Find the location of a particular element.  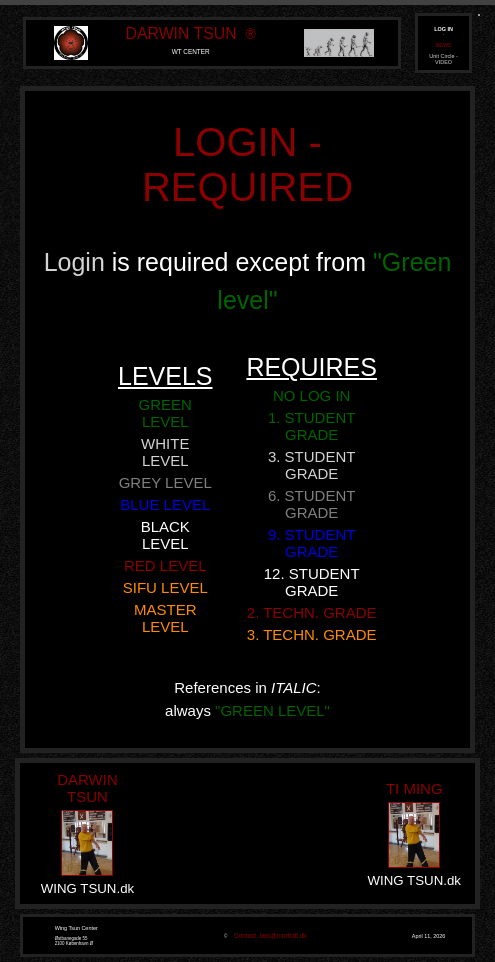

RED LEVEL is located at coordinates (165, 565).